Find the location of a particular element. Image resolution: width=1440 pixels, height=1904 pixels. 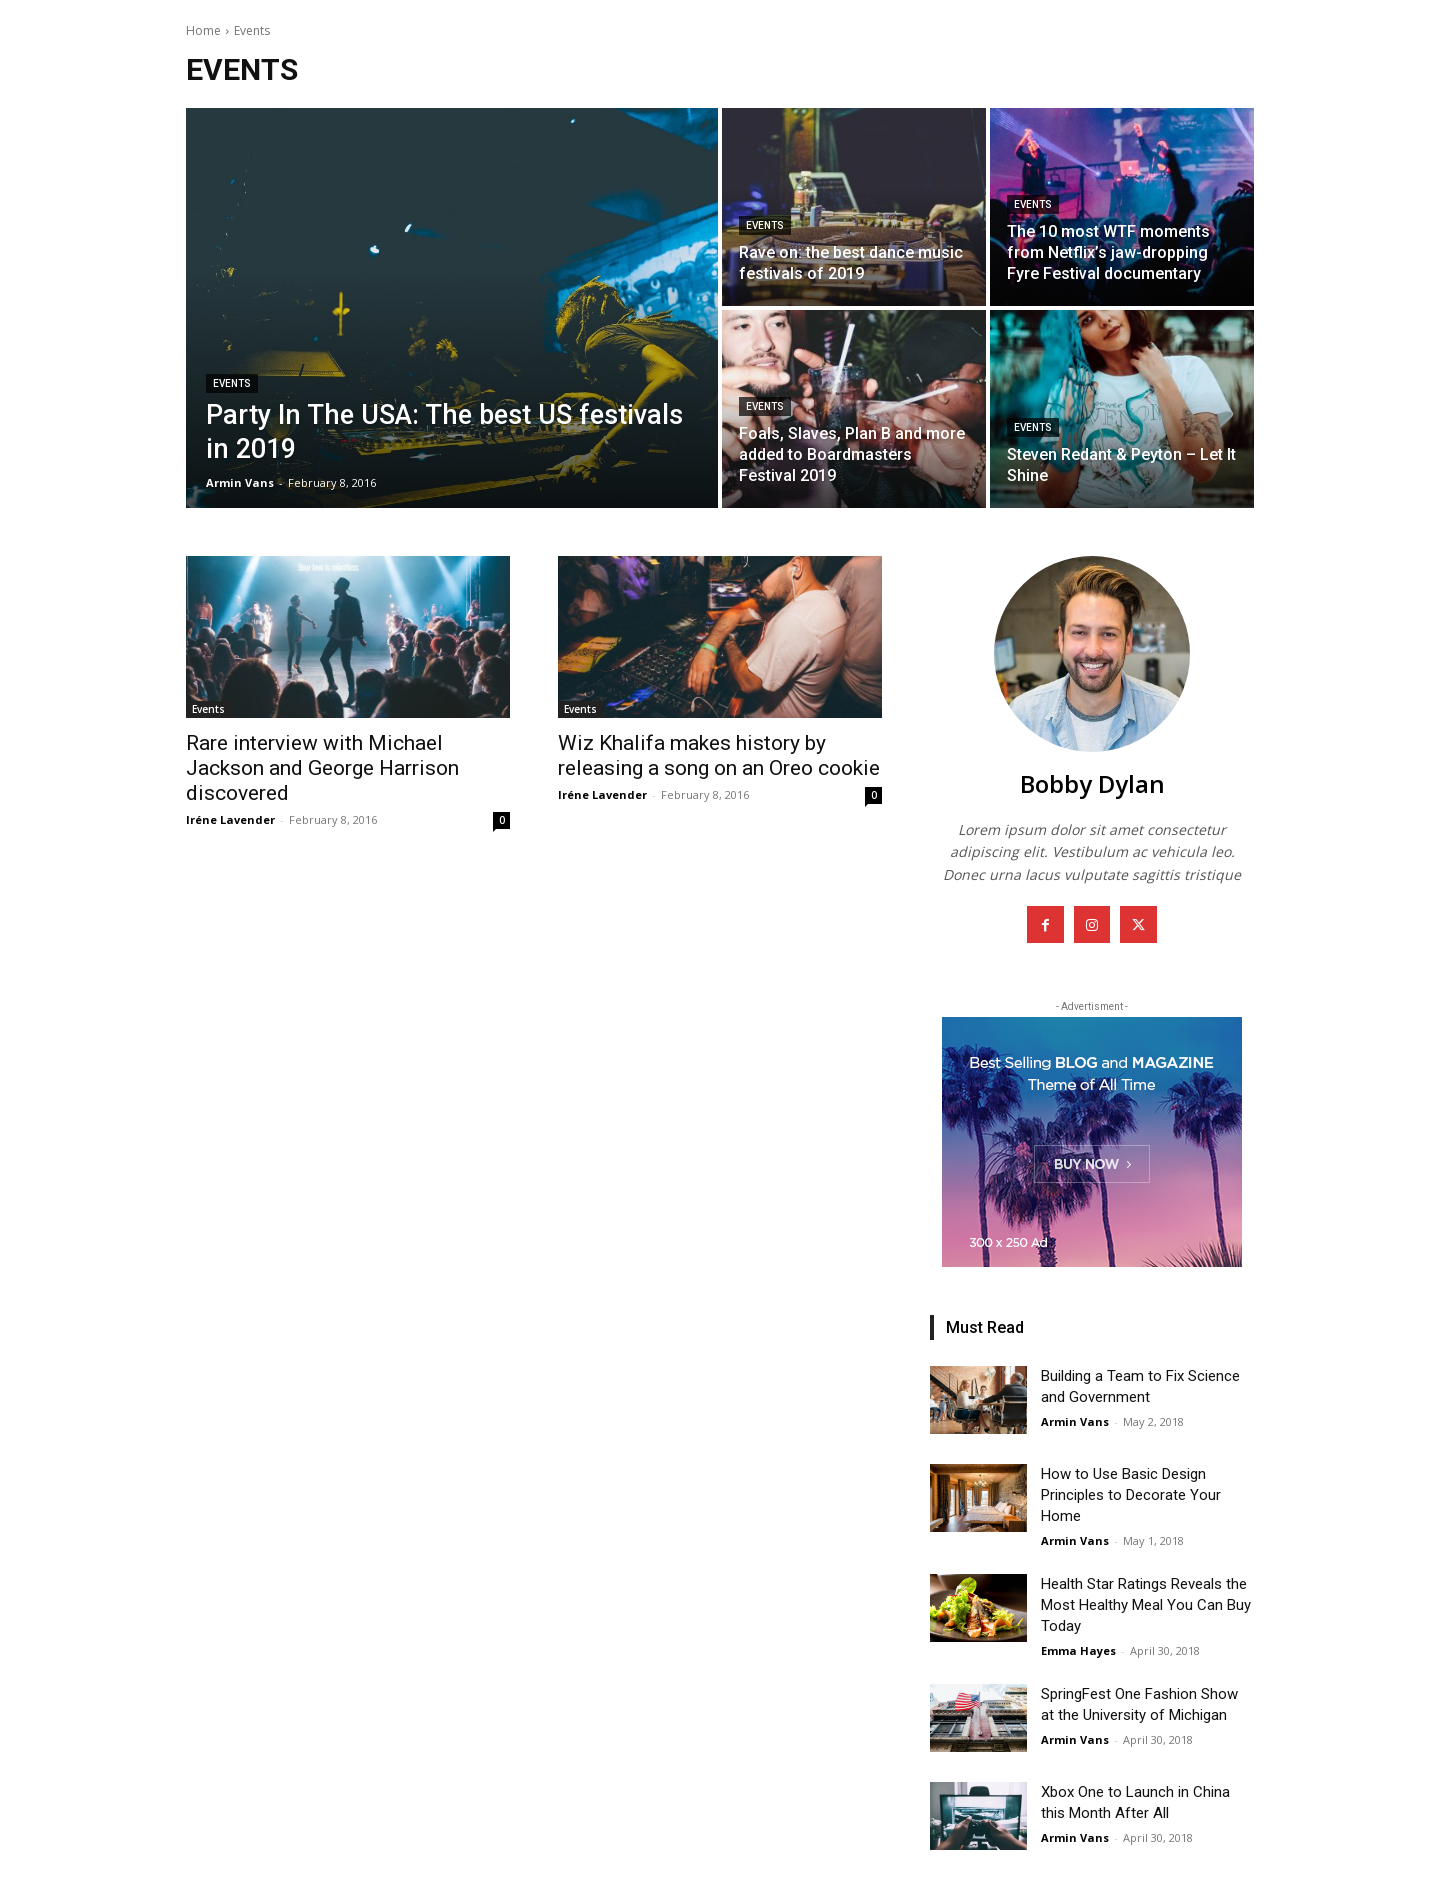

Events is located at coordinates (232, 383).